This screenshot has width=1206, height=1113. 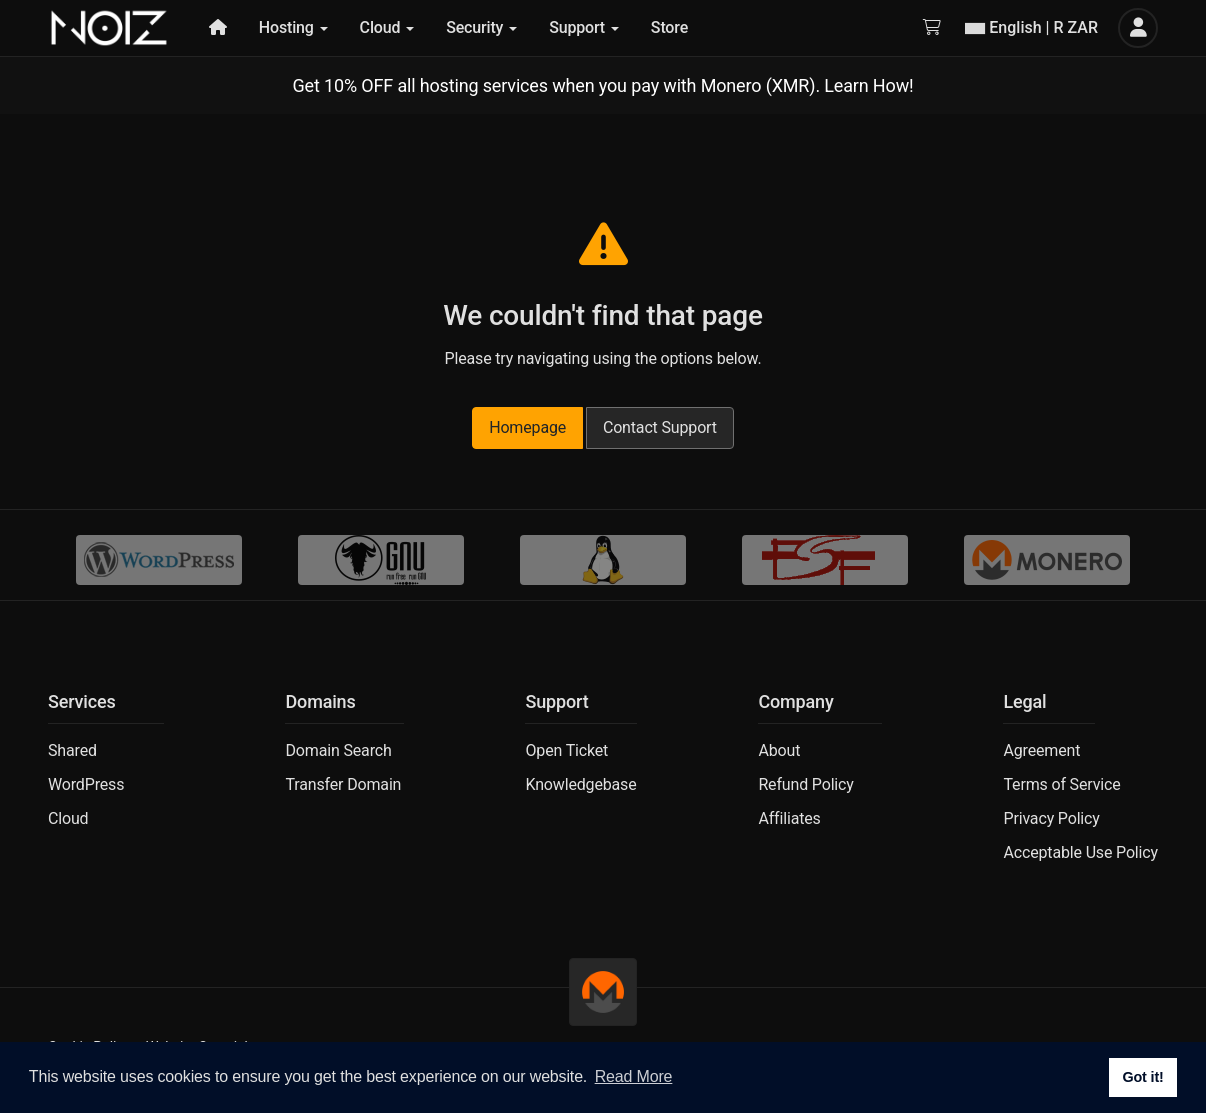 What do you see at coordinates (68, 818) in the screenshot?
I see `Cloud` at bounding box center [68, 818].